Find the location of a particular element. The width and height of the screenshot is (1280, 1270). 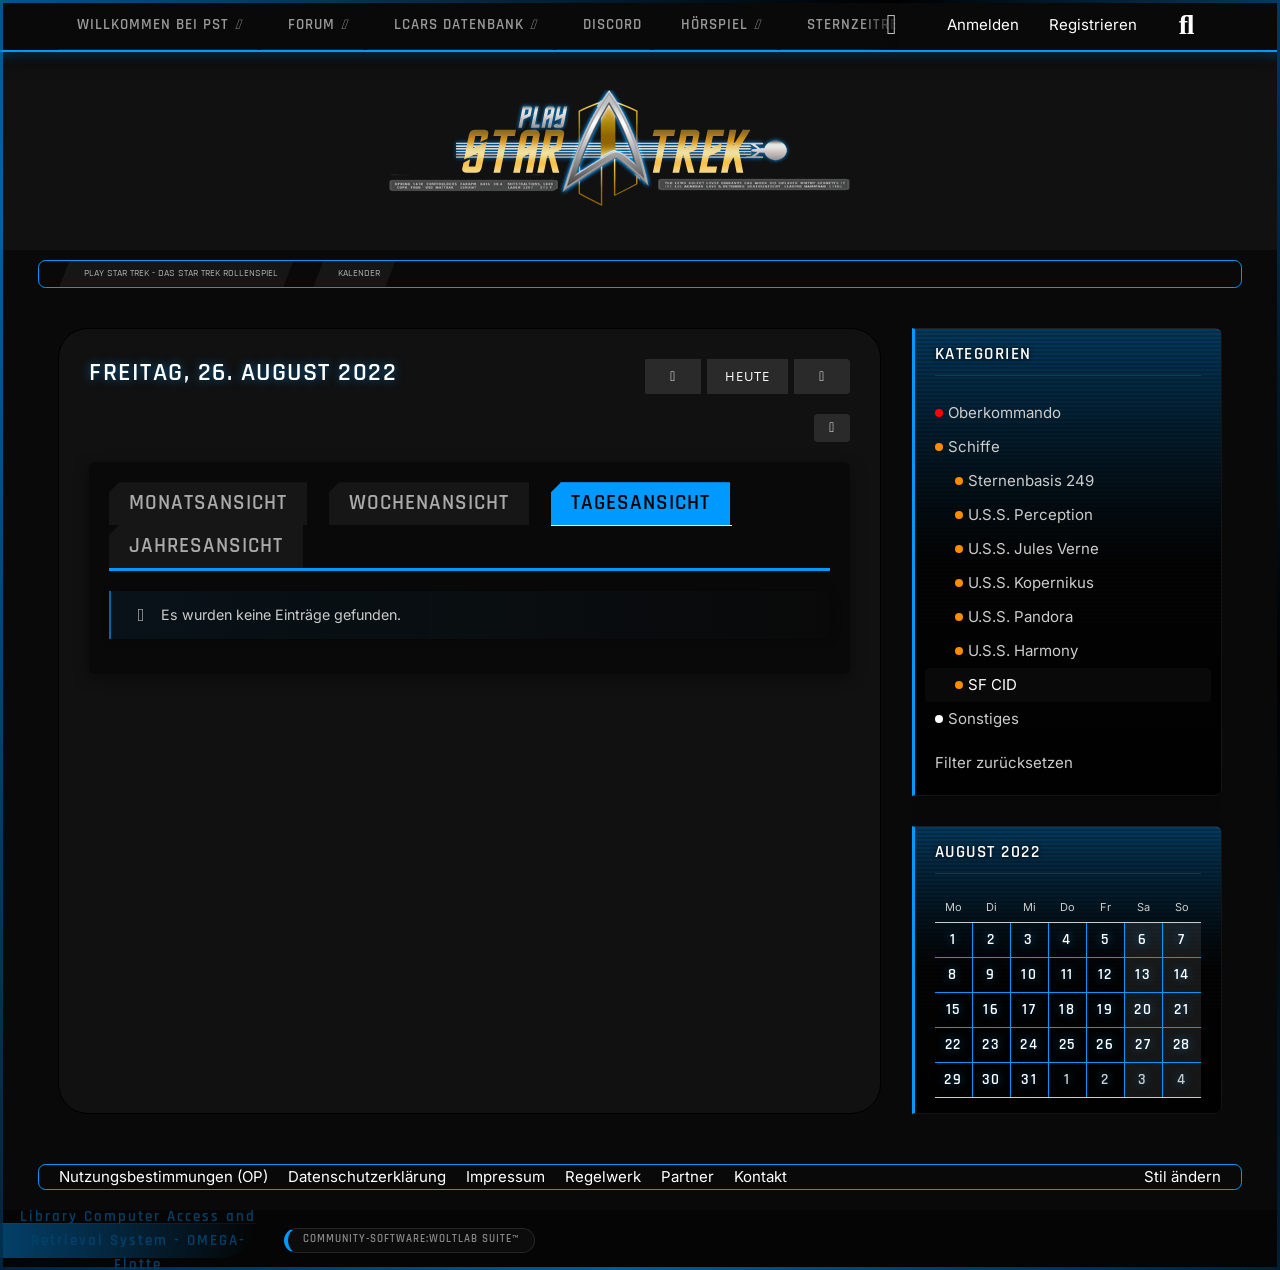

Heute [Mittwoch, 29. April 2026] is located at coordinates (748, 376).